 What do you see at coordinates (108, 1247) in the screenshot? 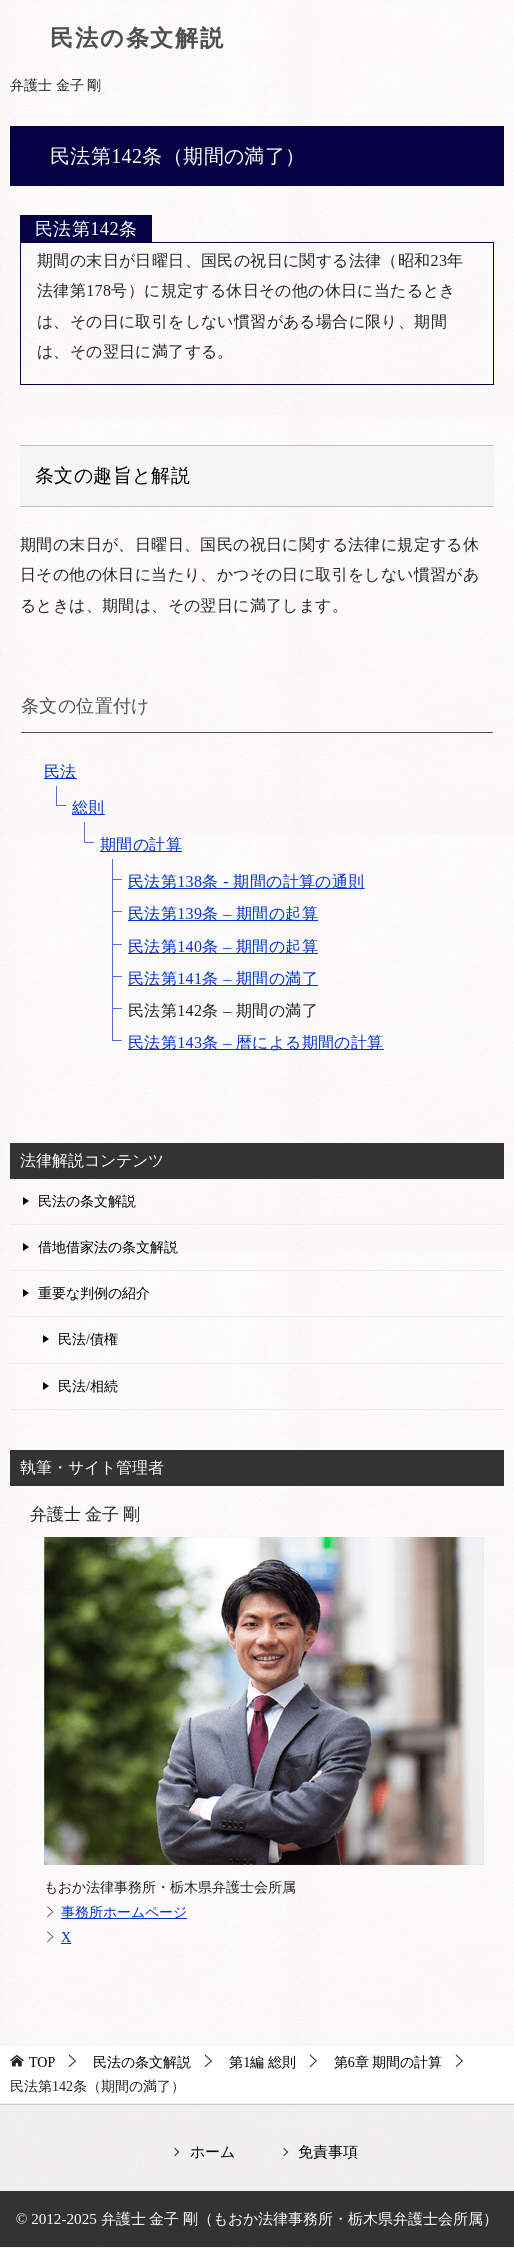
I see `借地借家法の条文解説` at bounding box center [108, 1247].